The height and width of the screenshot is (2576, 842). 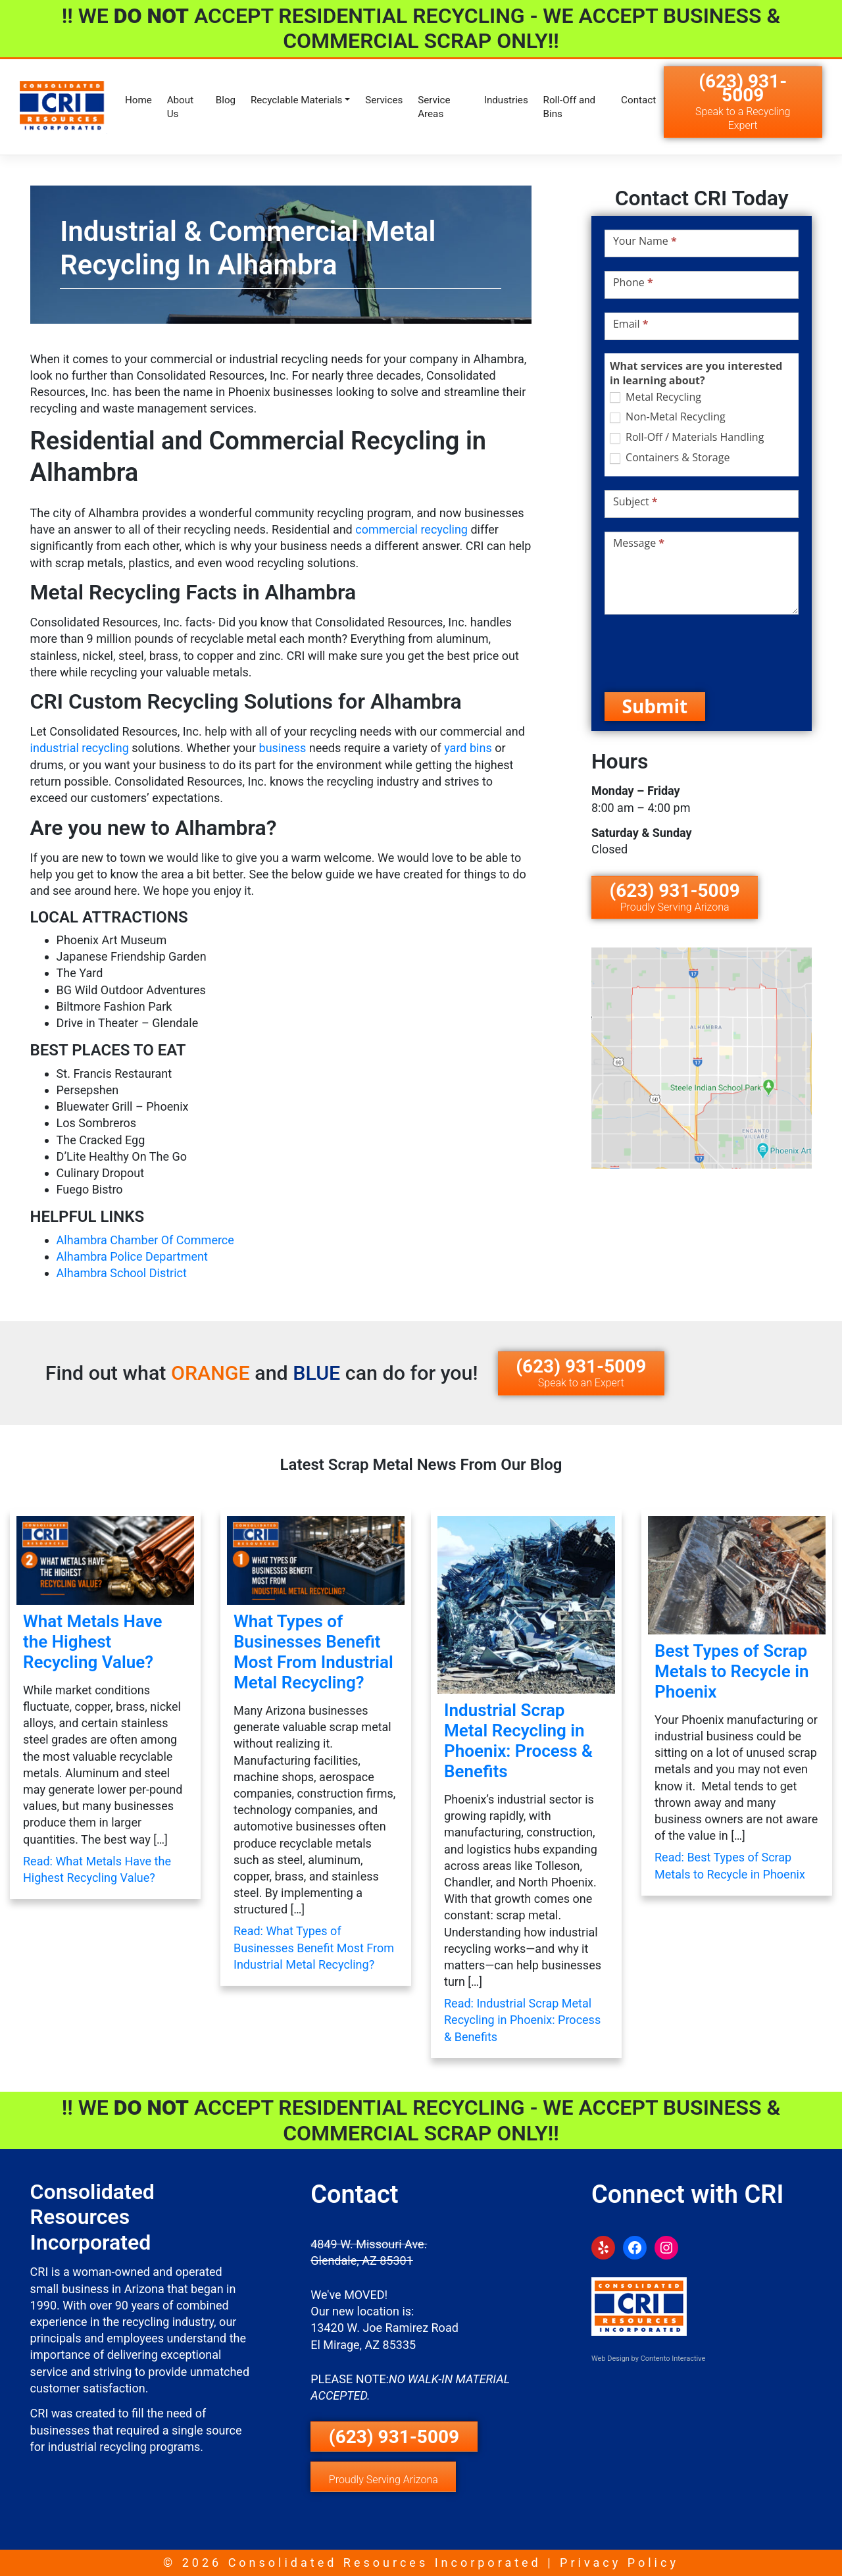 I want to click on (623) 931-5009, so click(x=743, y=101).